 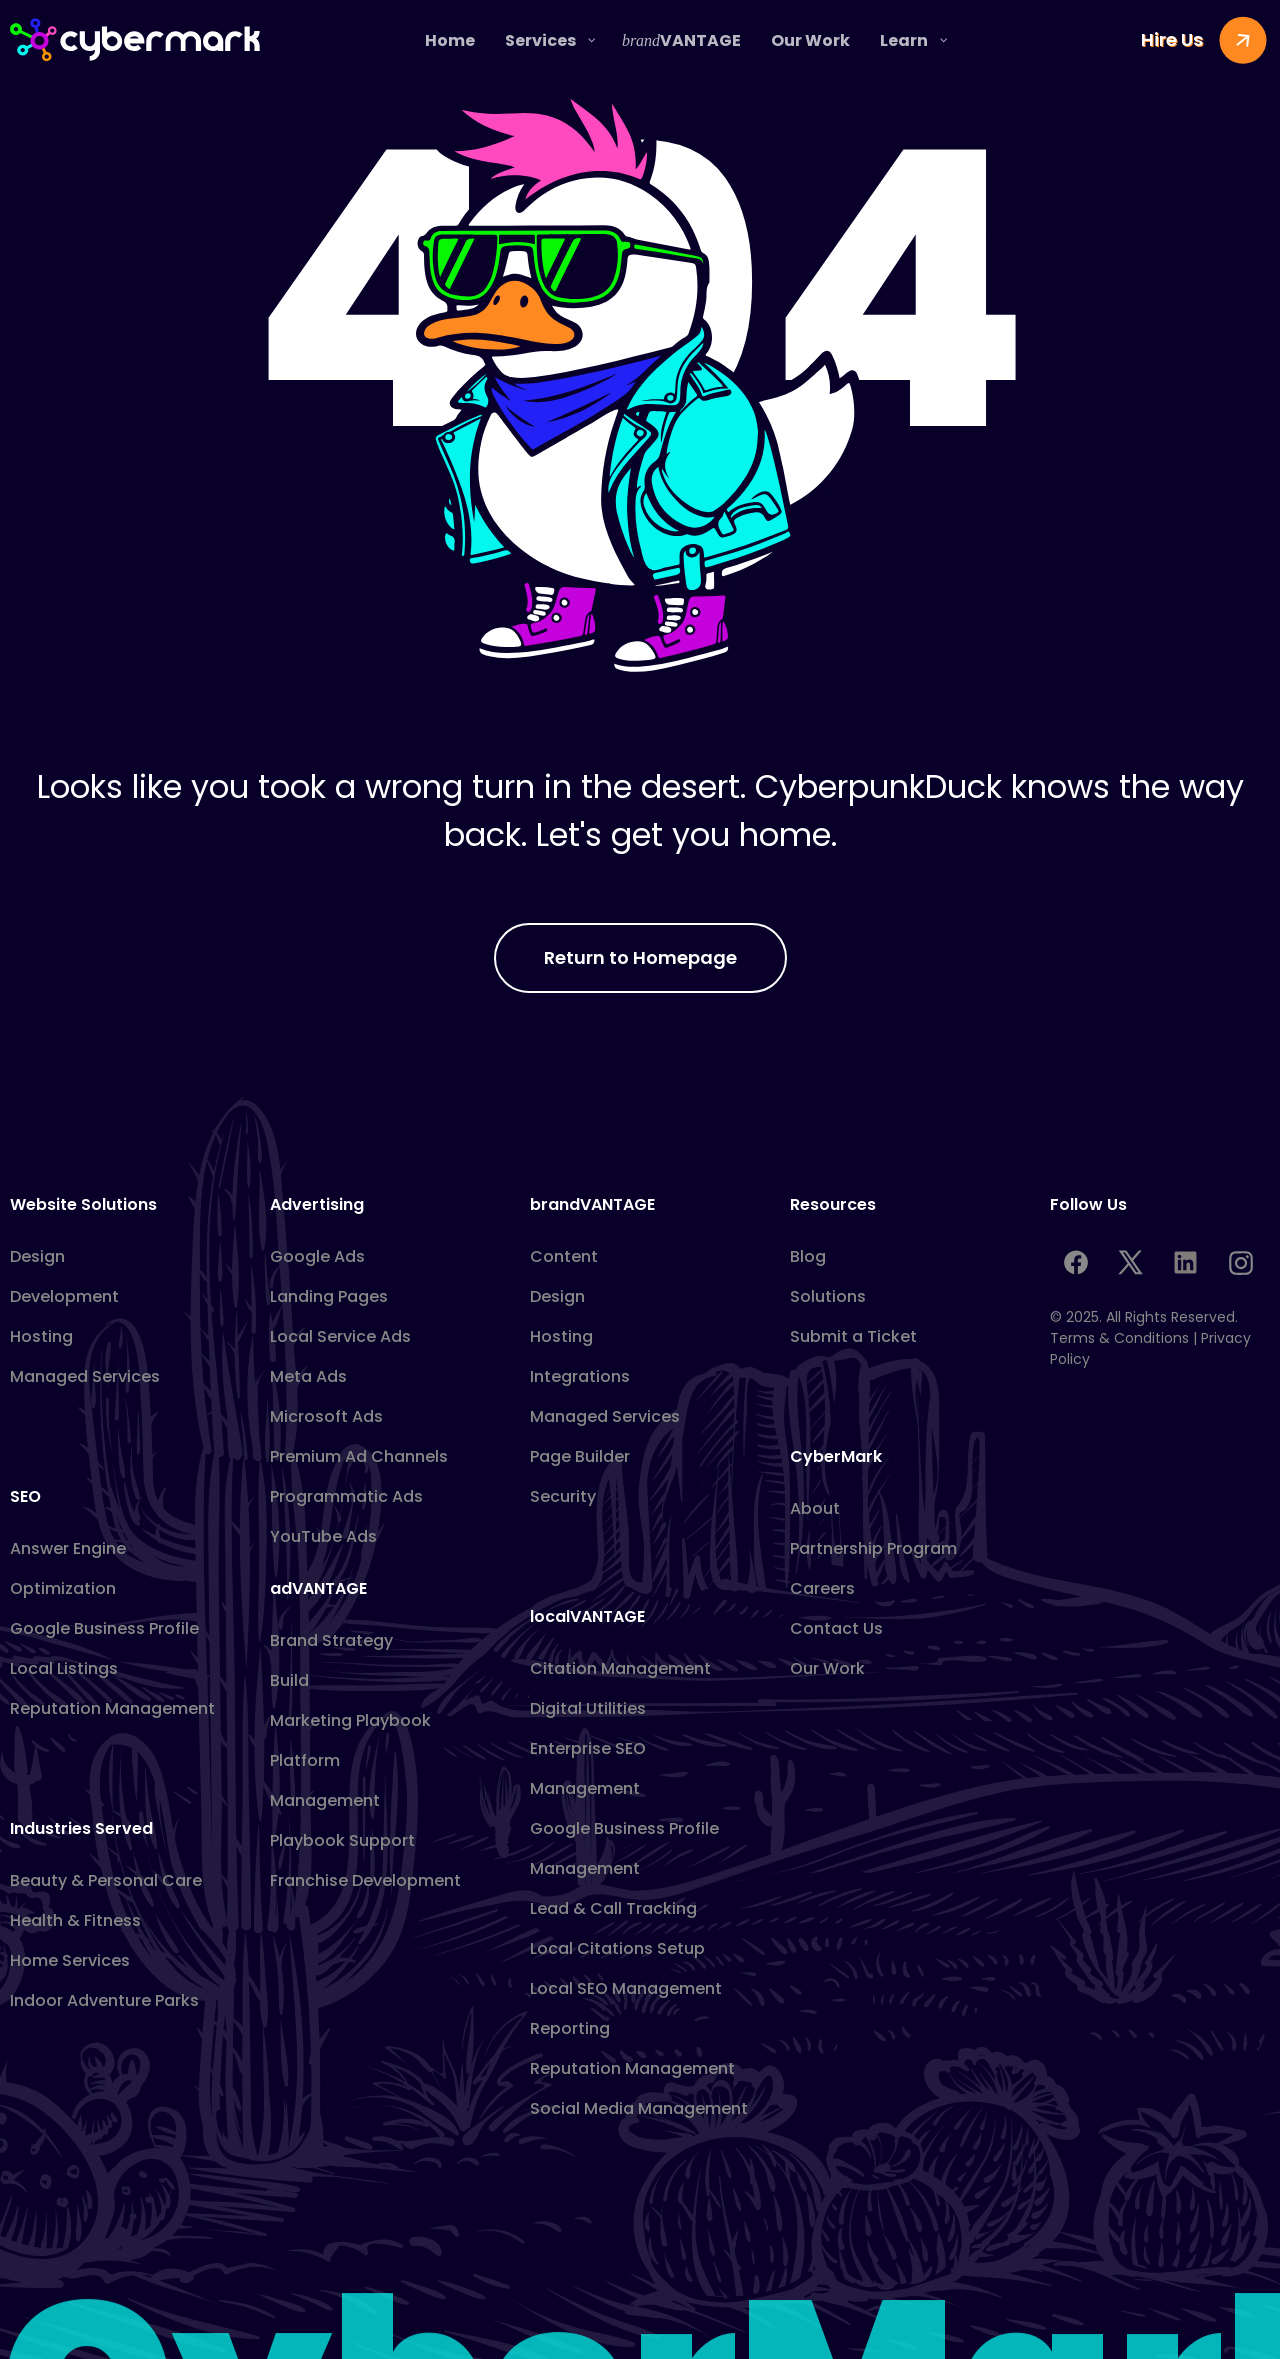 What do you see at coordinates (323, 1536) in the screenshot?
I see `YouTube Ads` at bounding box center [323, 1536].